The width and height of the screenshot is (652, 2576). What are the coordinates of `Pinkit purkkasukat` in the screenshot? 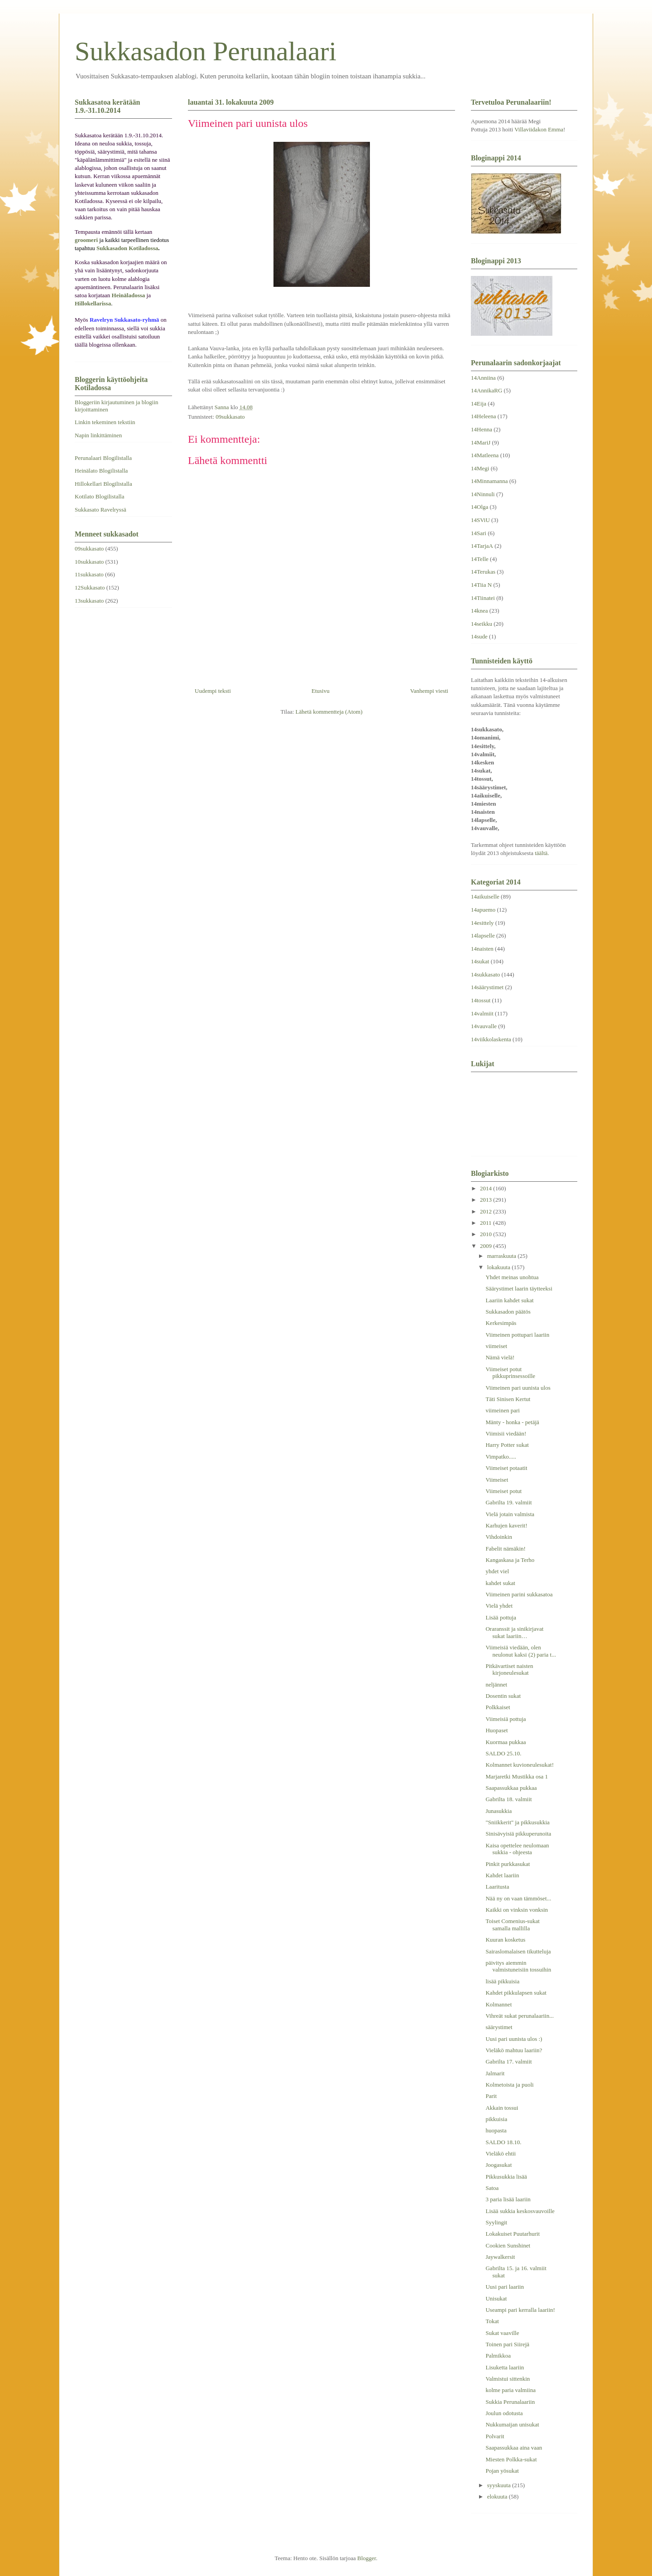 It's located at (507, 1864).